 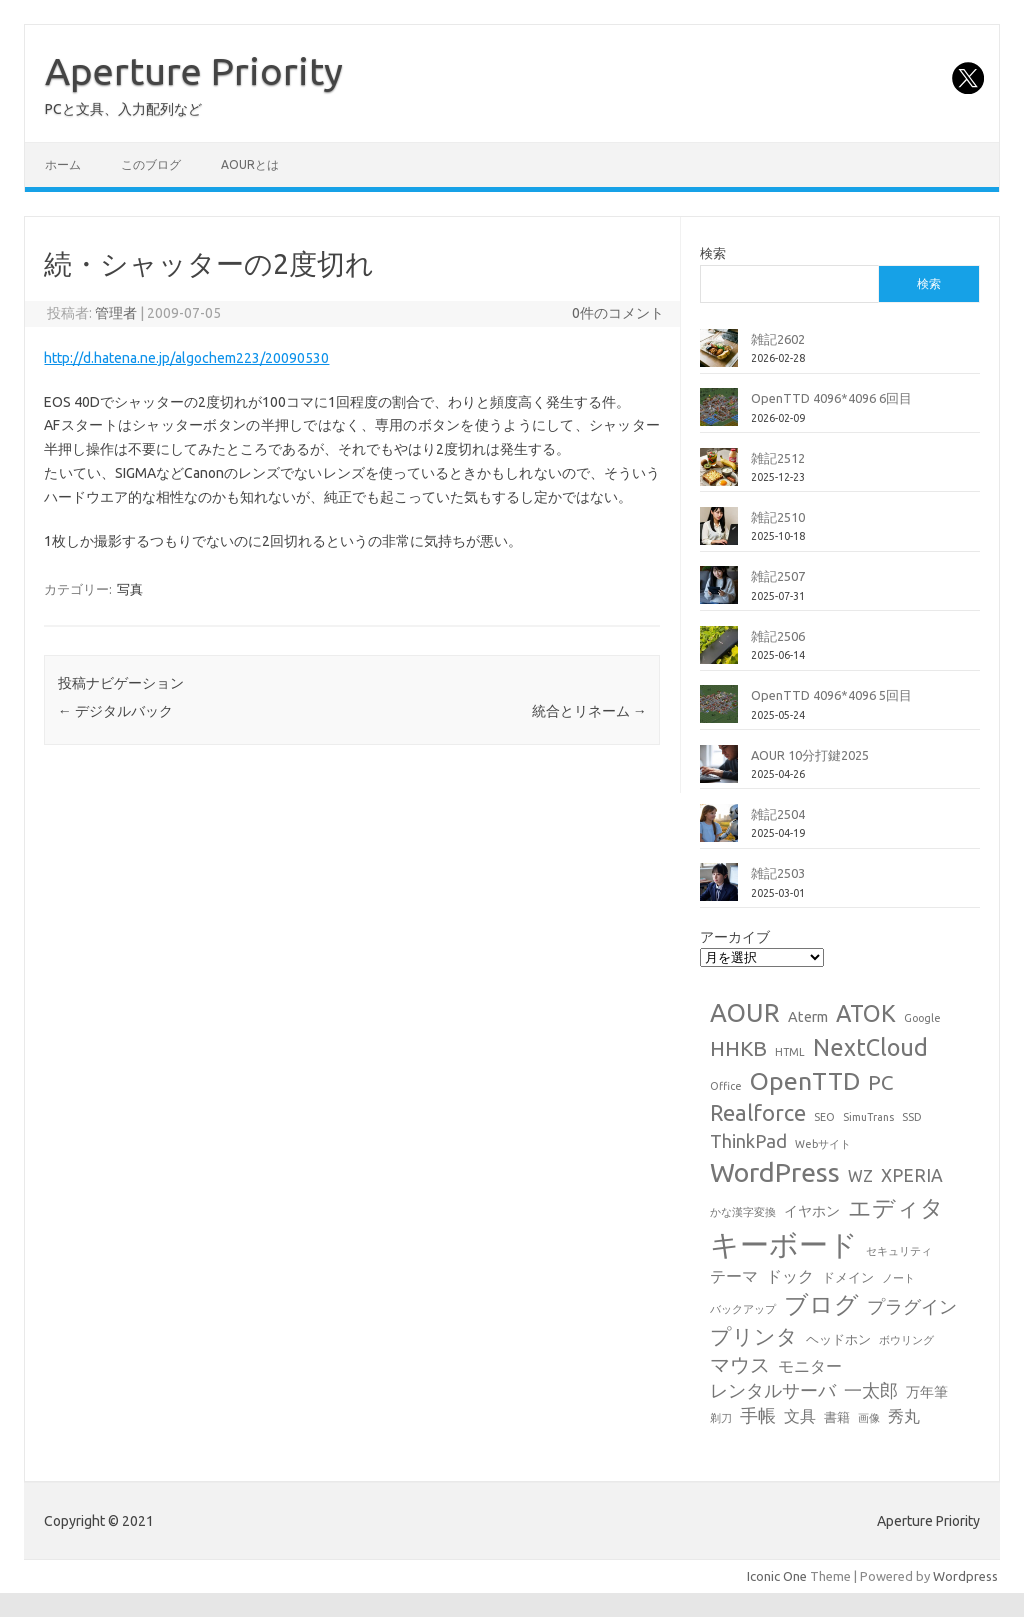 I want to click on SimuTrans [SimuTrans (1個の項目)], so click(x=868, y=1117).